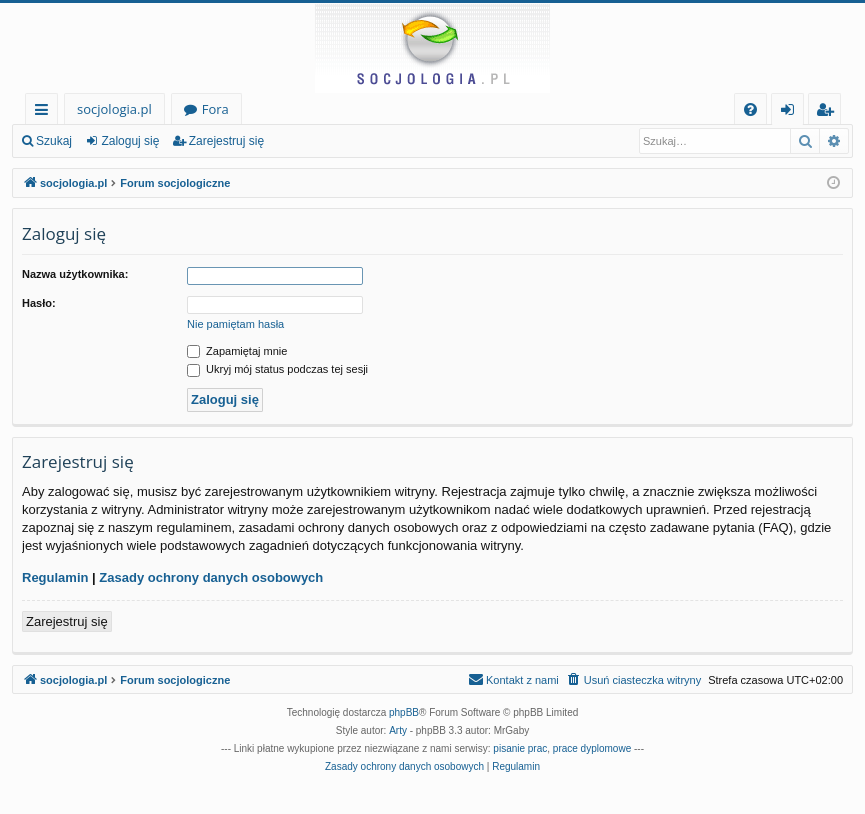 The image size is (865, 814). What do you see at coordinates (130, 141) in the screenshot?
I see `Zaloguj się` at bounding box center [130, 141].